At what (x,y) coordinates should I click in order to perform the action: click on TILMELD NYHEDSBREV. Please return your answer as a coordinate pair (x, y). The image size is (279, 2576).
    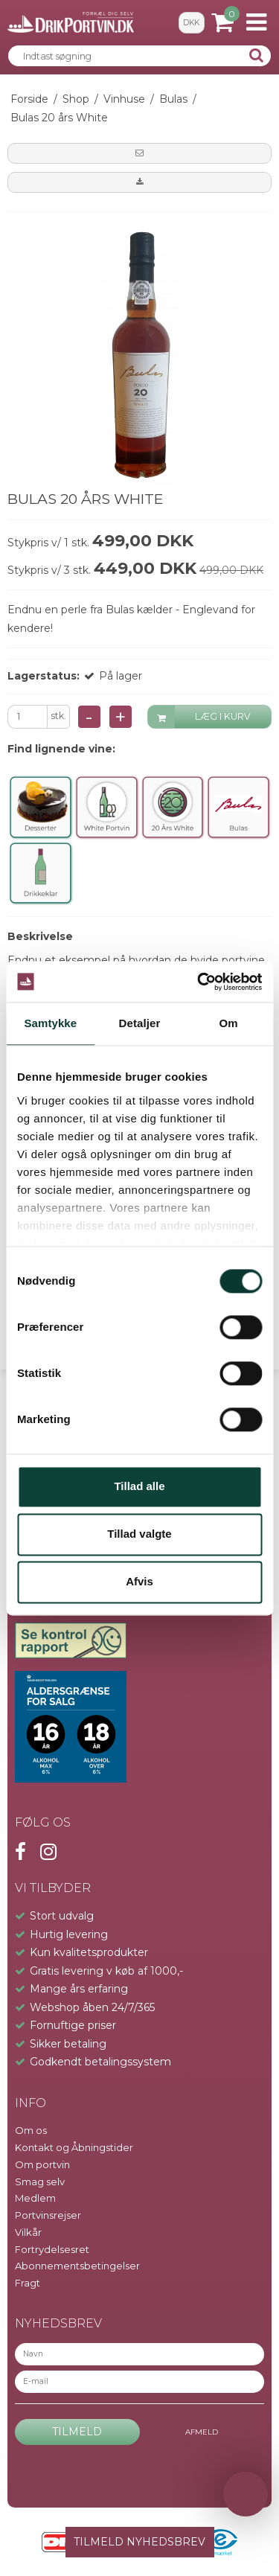
    Looking at the image, I should click on (139, 2541).